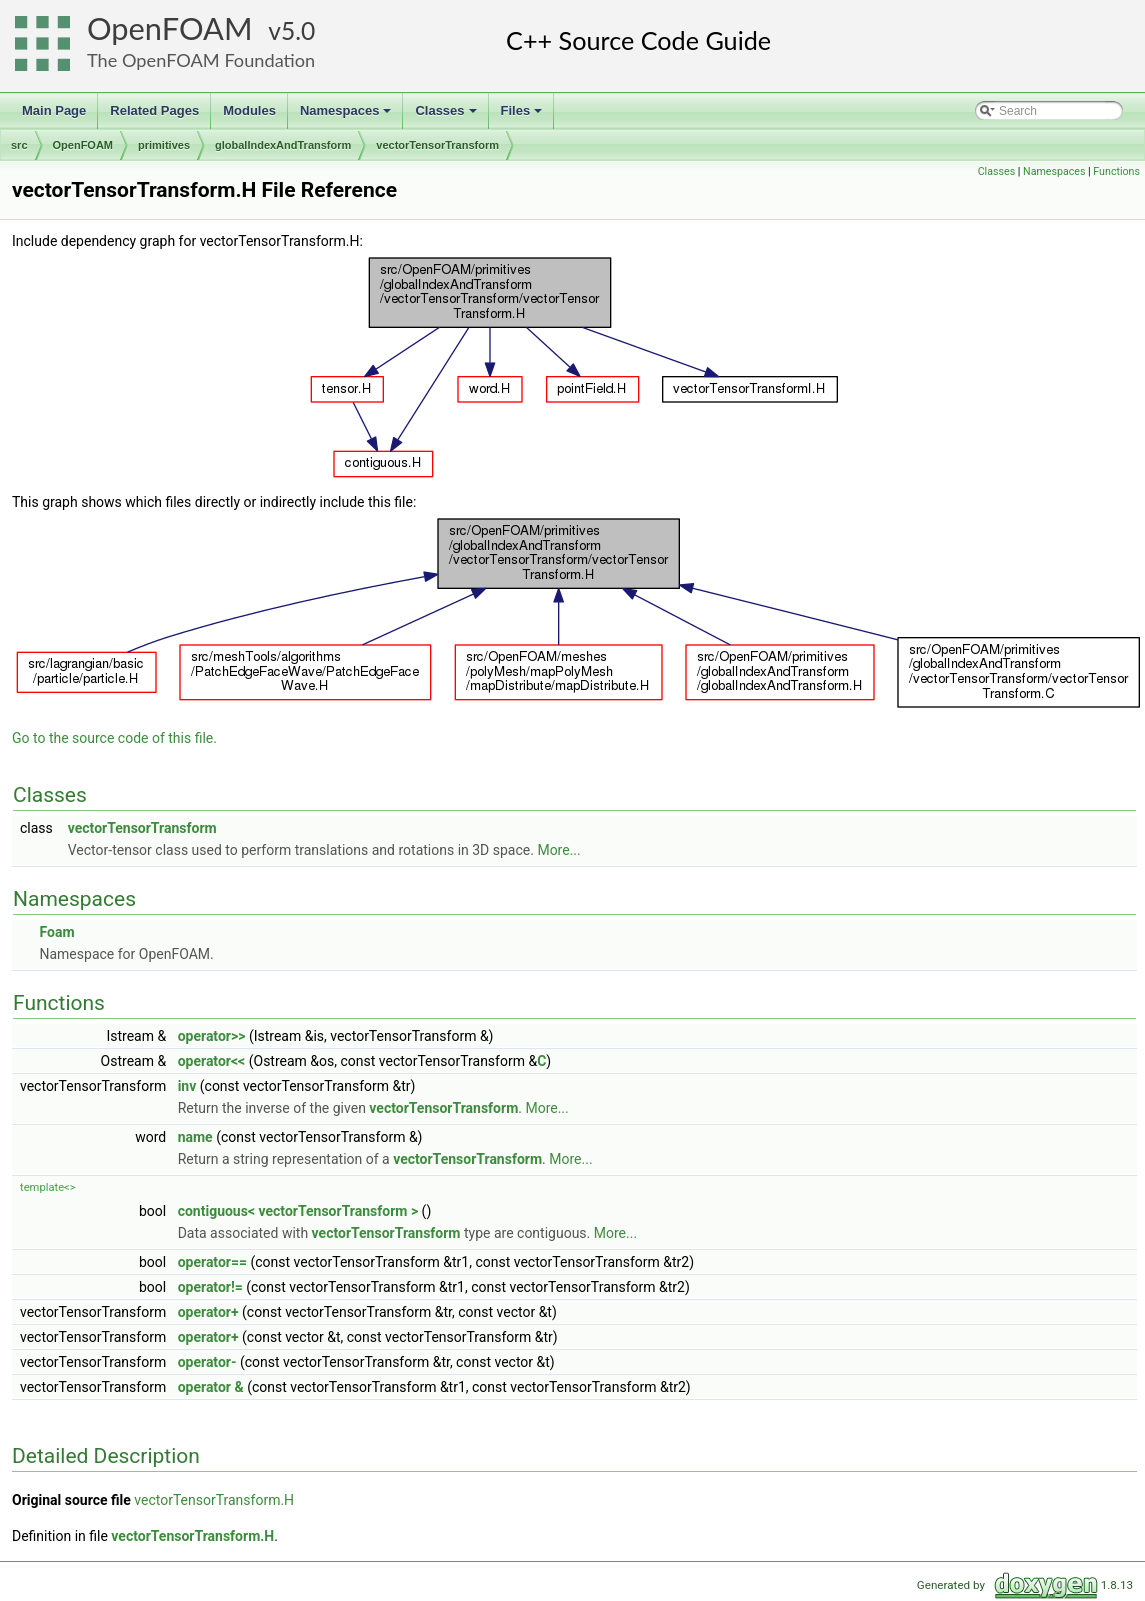 The height and width of the screenshot is (1601, 1145). I want to click on src, so click(19, 145).